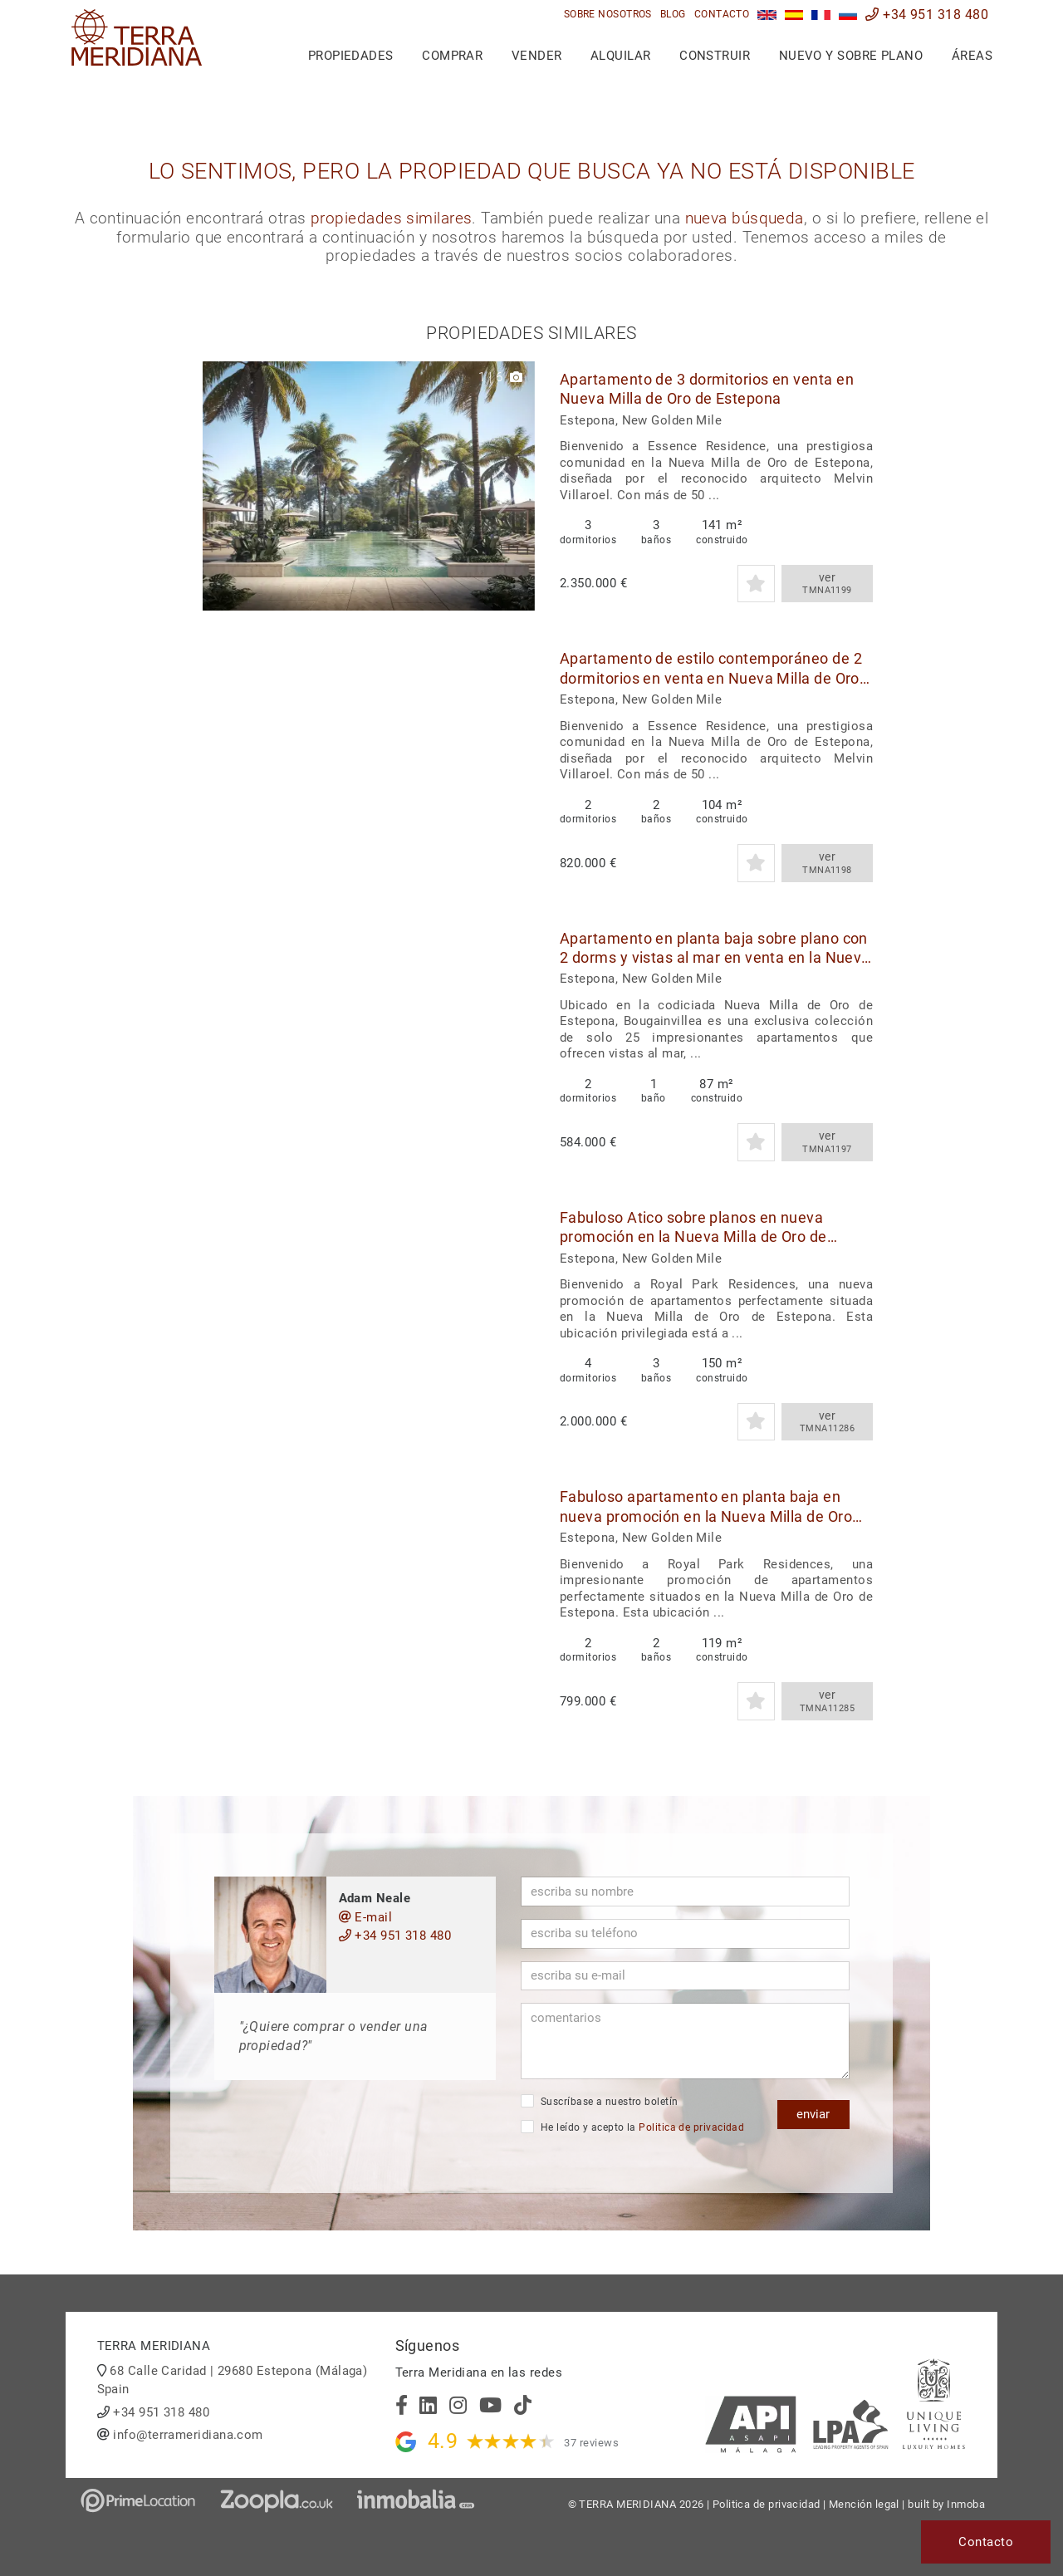 The image size is (1063, 2576). Describe the element at coordinates (744, 218) in the screenshot. I see `nueva búsqueda` at that location.